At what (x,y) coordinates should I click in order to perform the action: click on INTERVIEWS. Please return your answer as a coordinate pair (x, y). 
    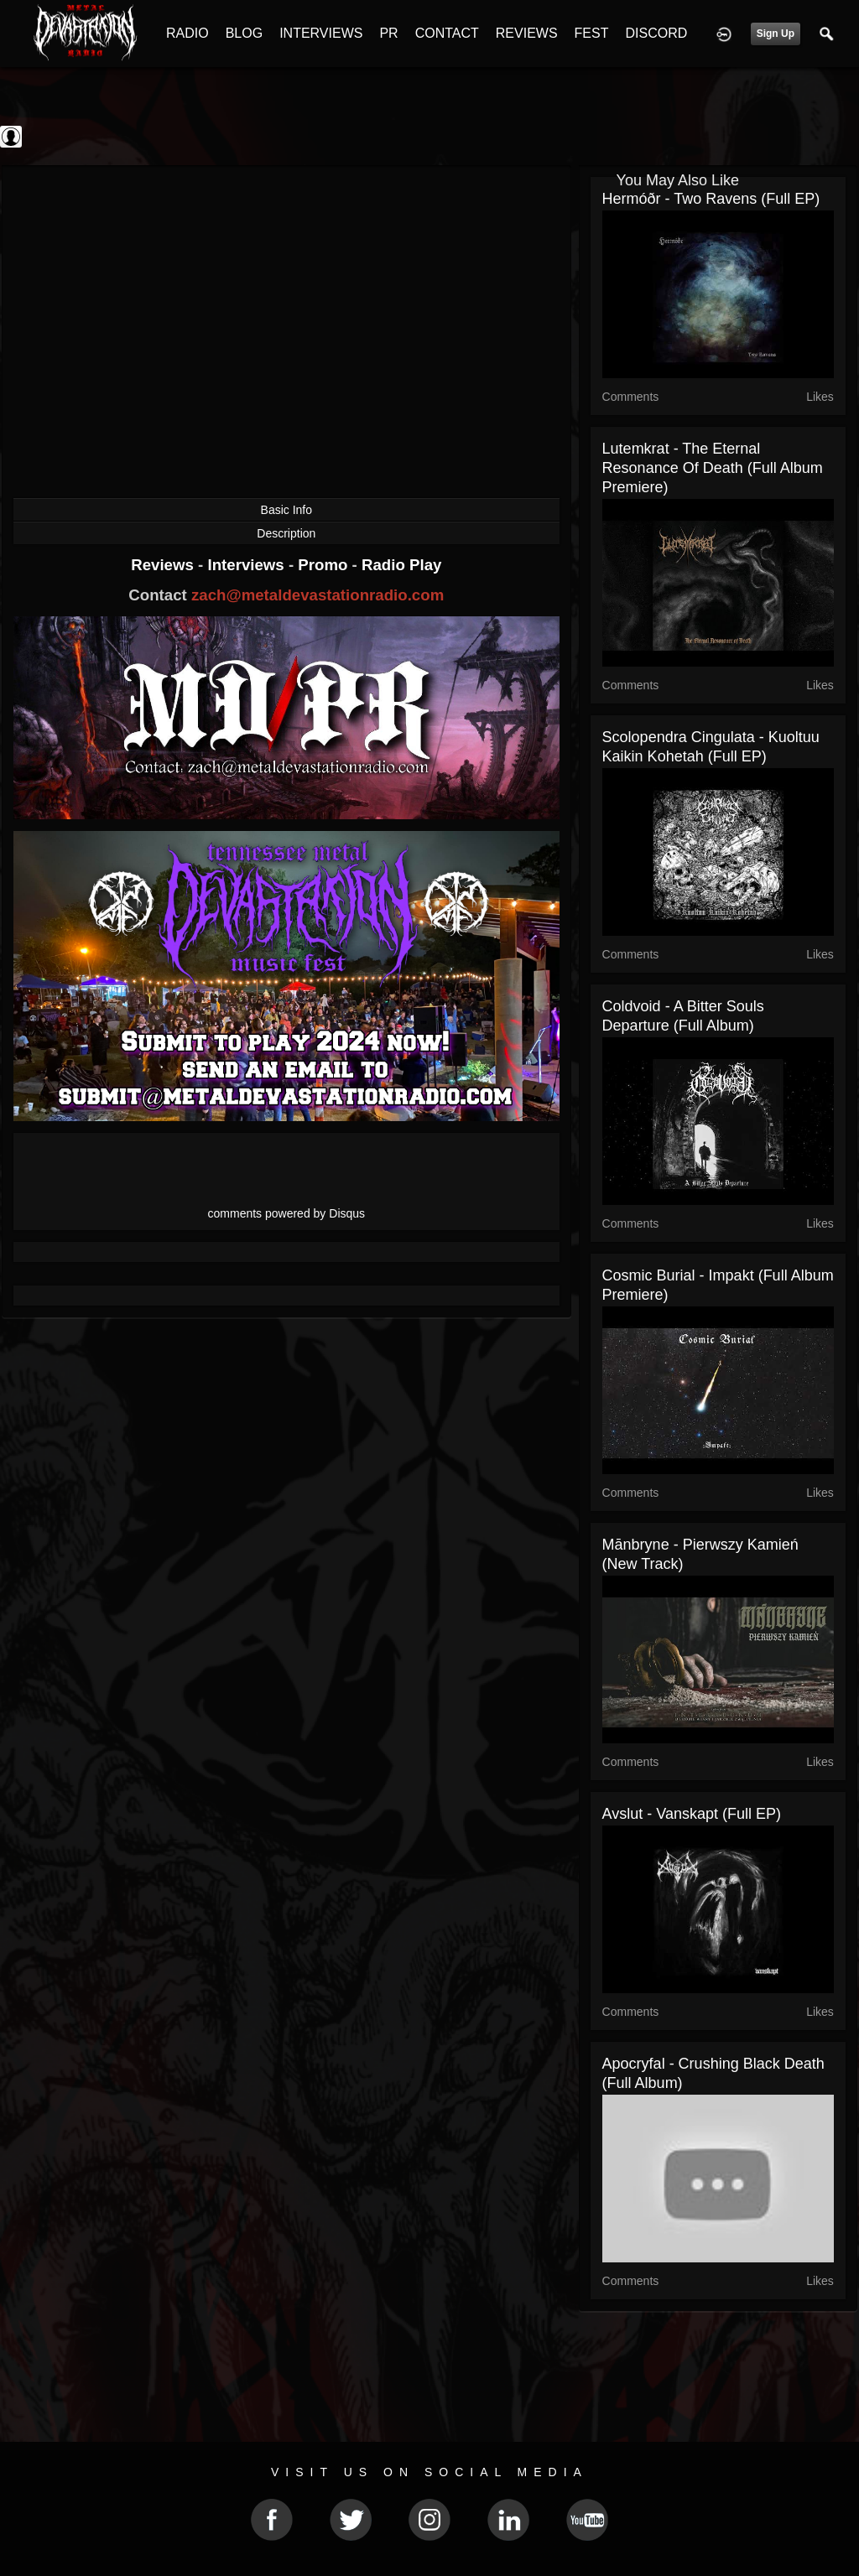
    Looking at the image, I should click on (320, 33).